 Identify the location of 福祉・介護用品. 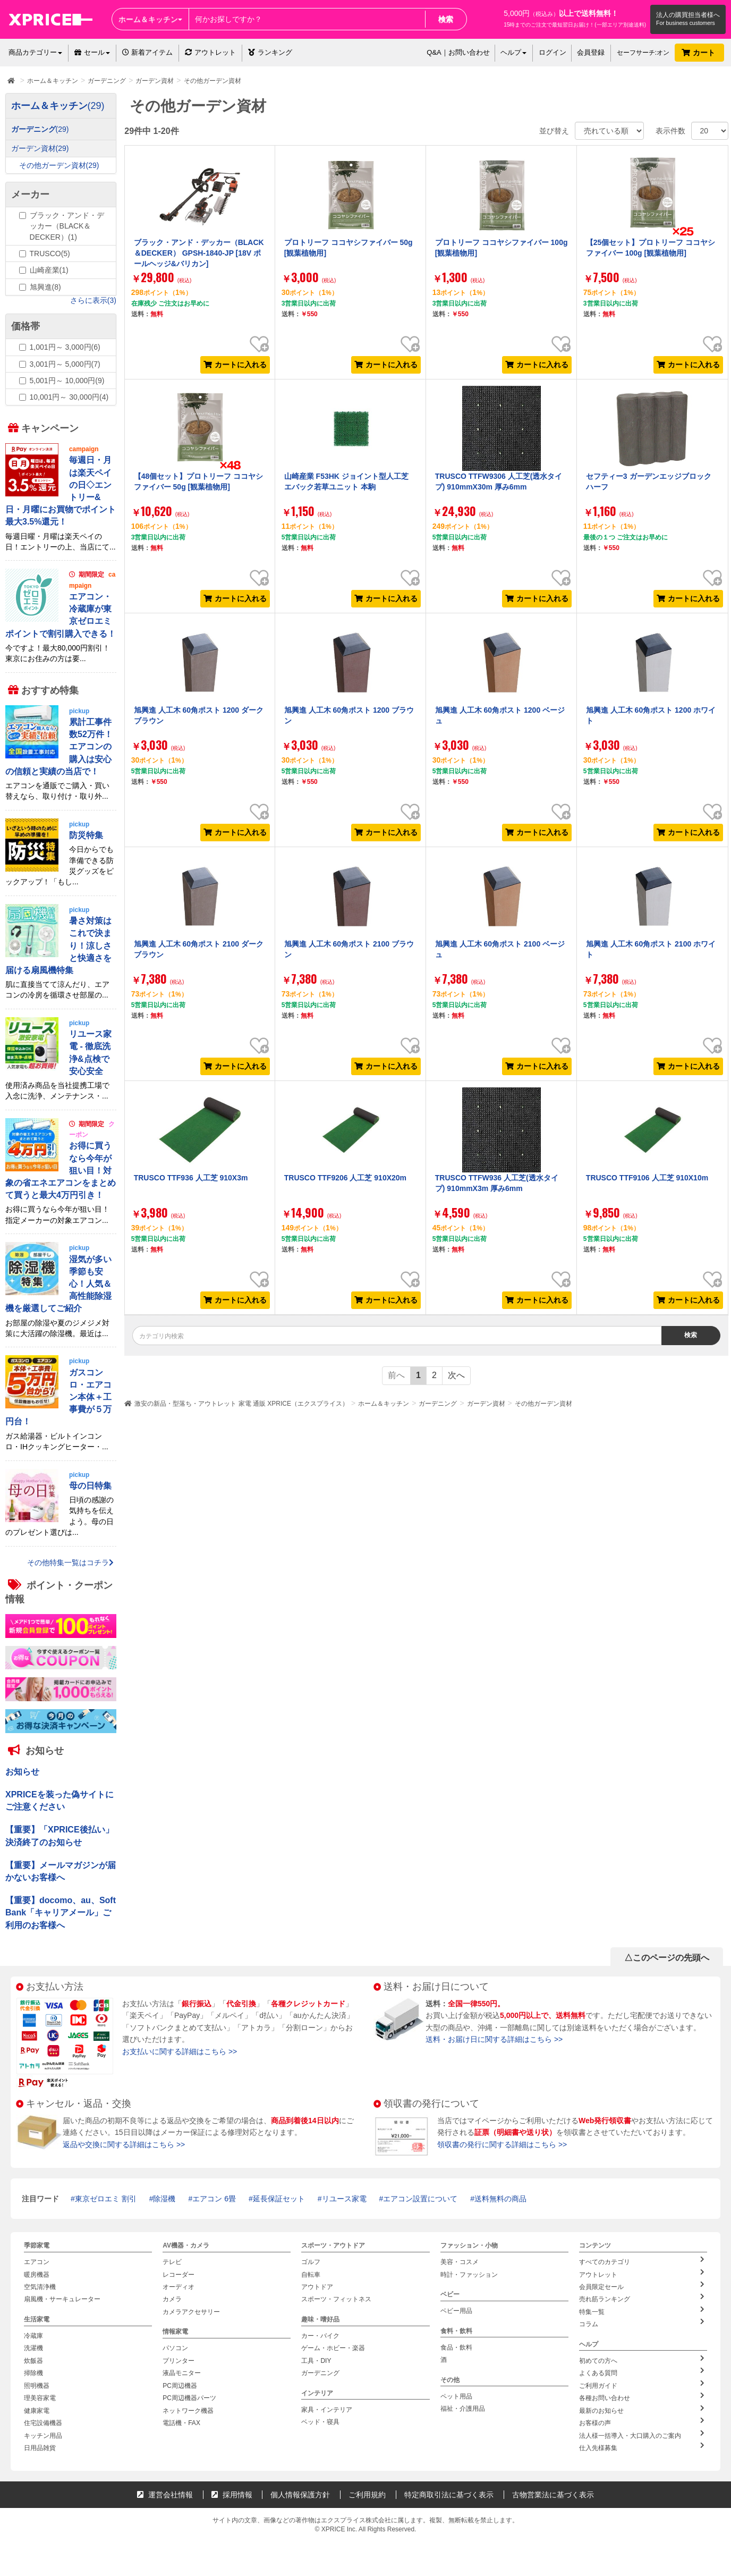
(462, 2408).